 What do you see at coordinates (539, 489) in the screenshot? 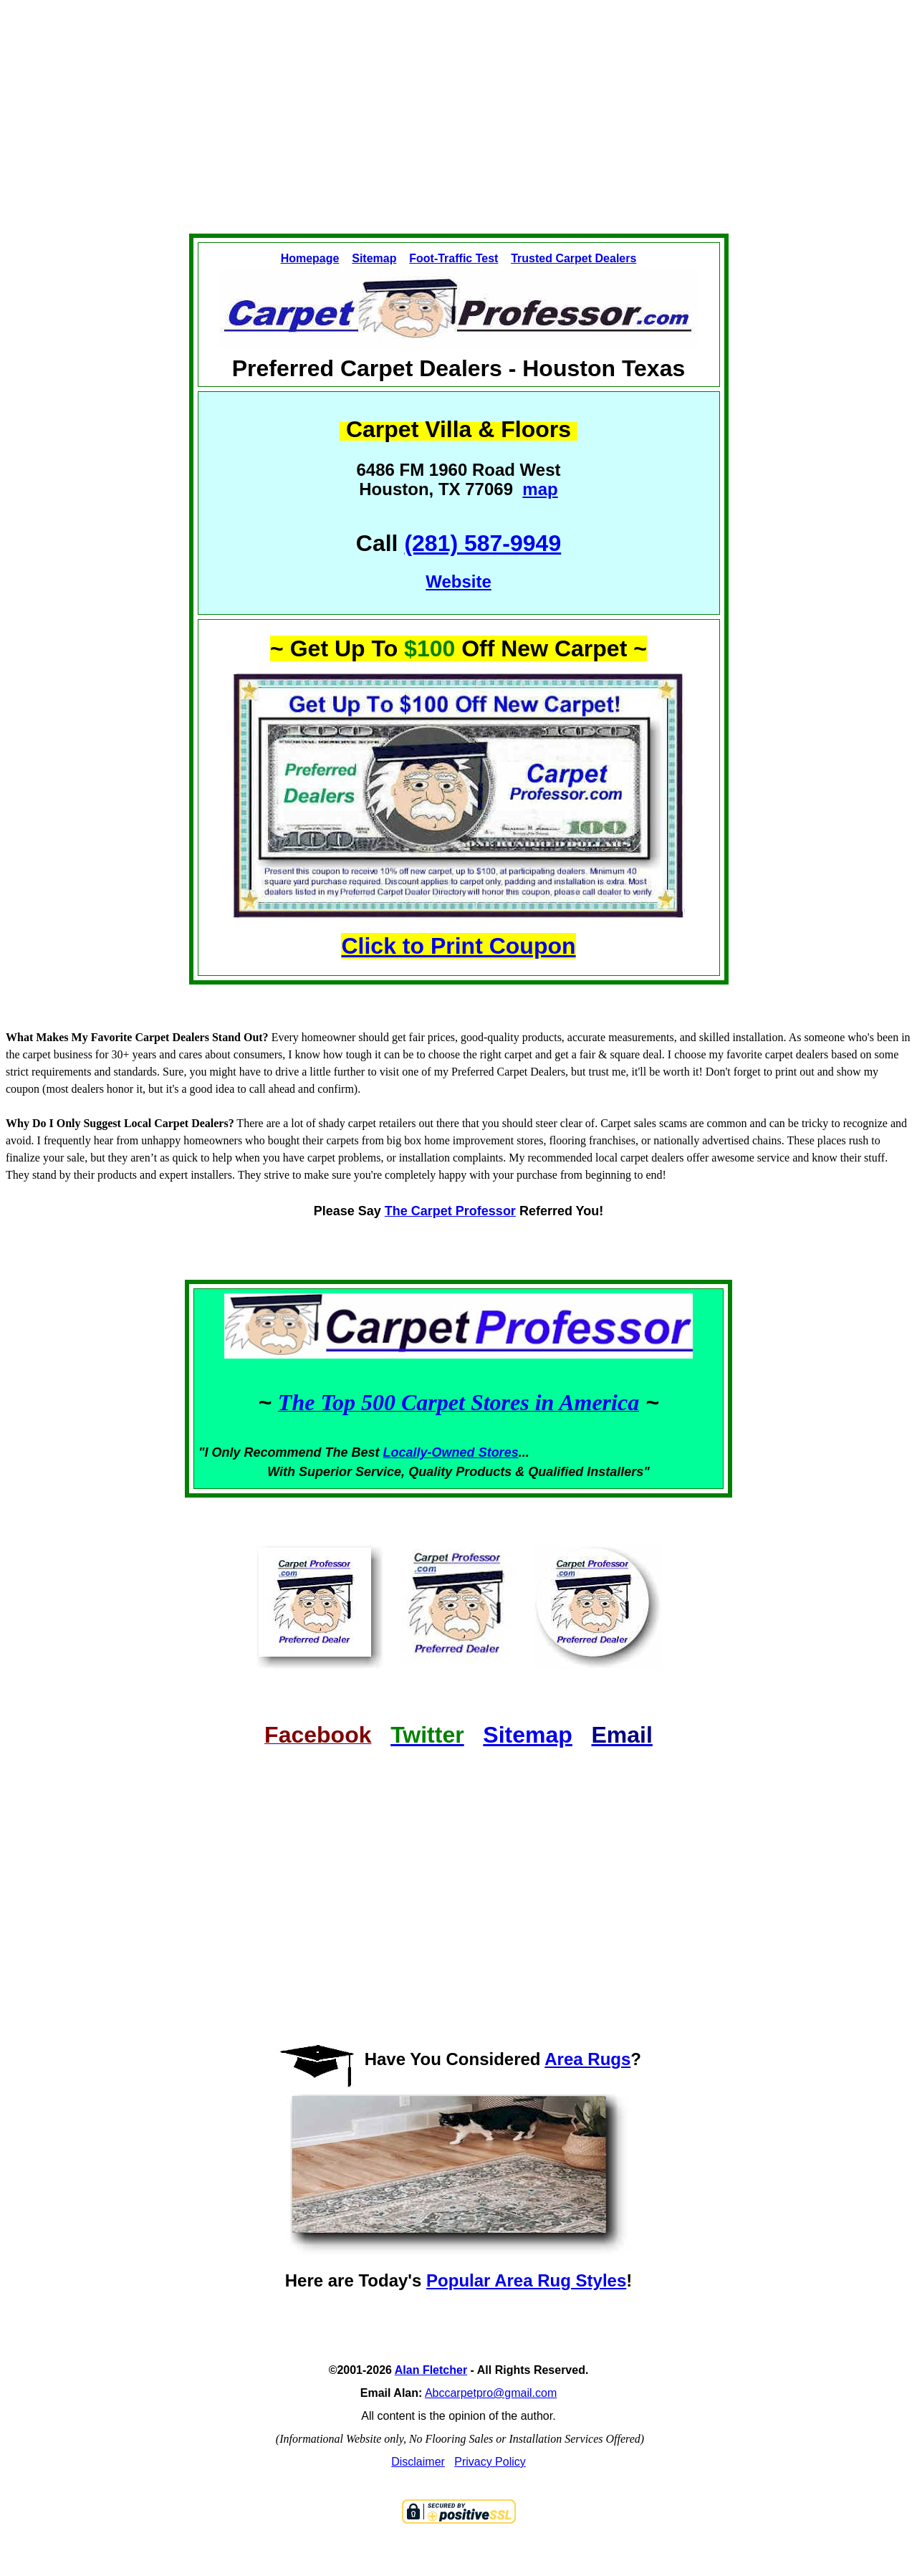
I see `map` at bounding box center [539, 489].